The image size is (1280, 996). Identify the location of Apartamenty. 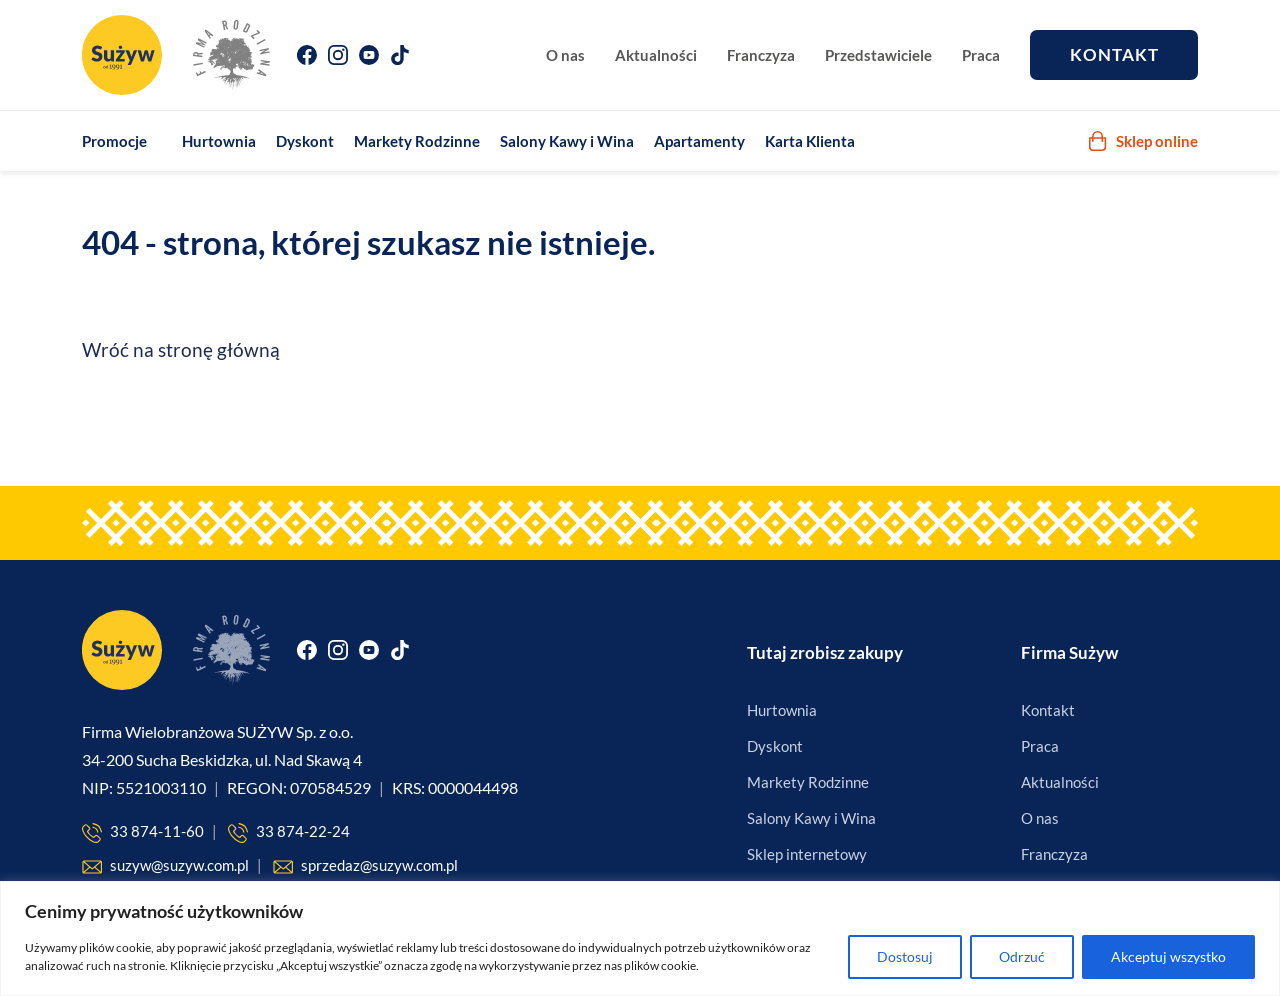
(699, 141).